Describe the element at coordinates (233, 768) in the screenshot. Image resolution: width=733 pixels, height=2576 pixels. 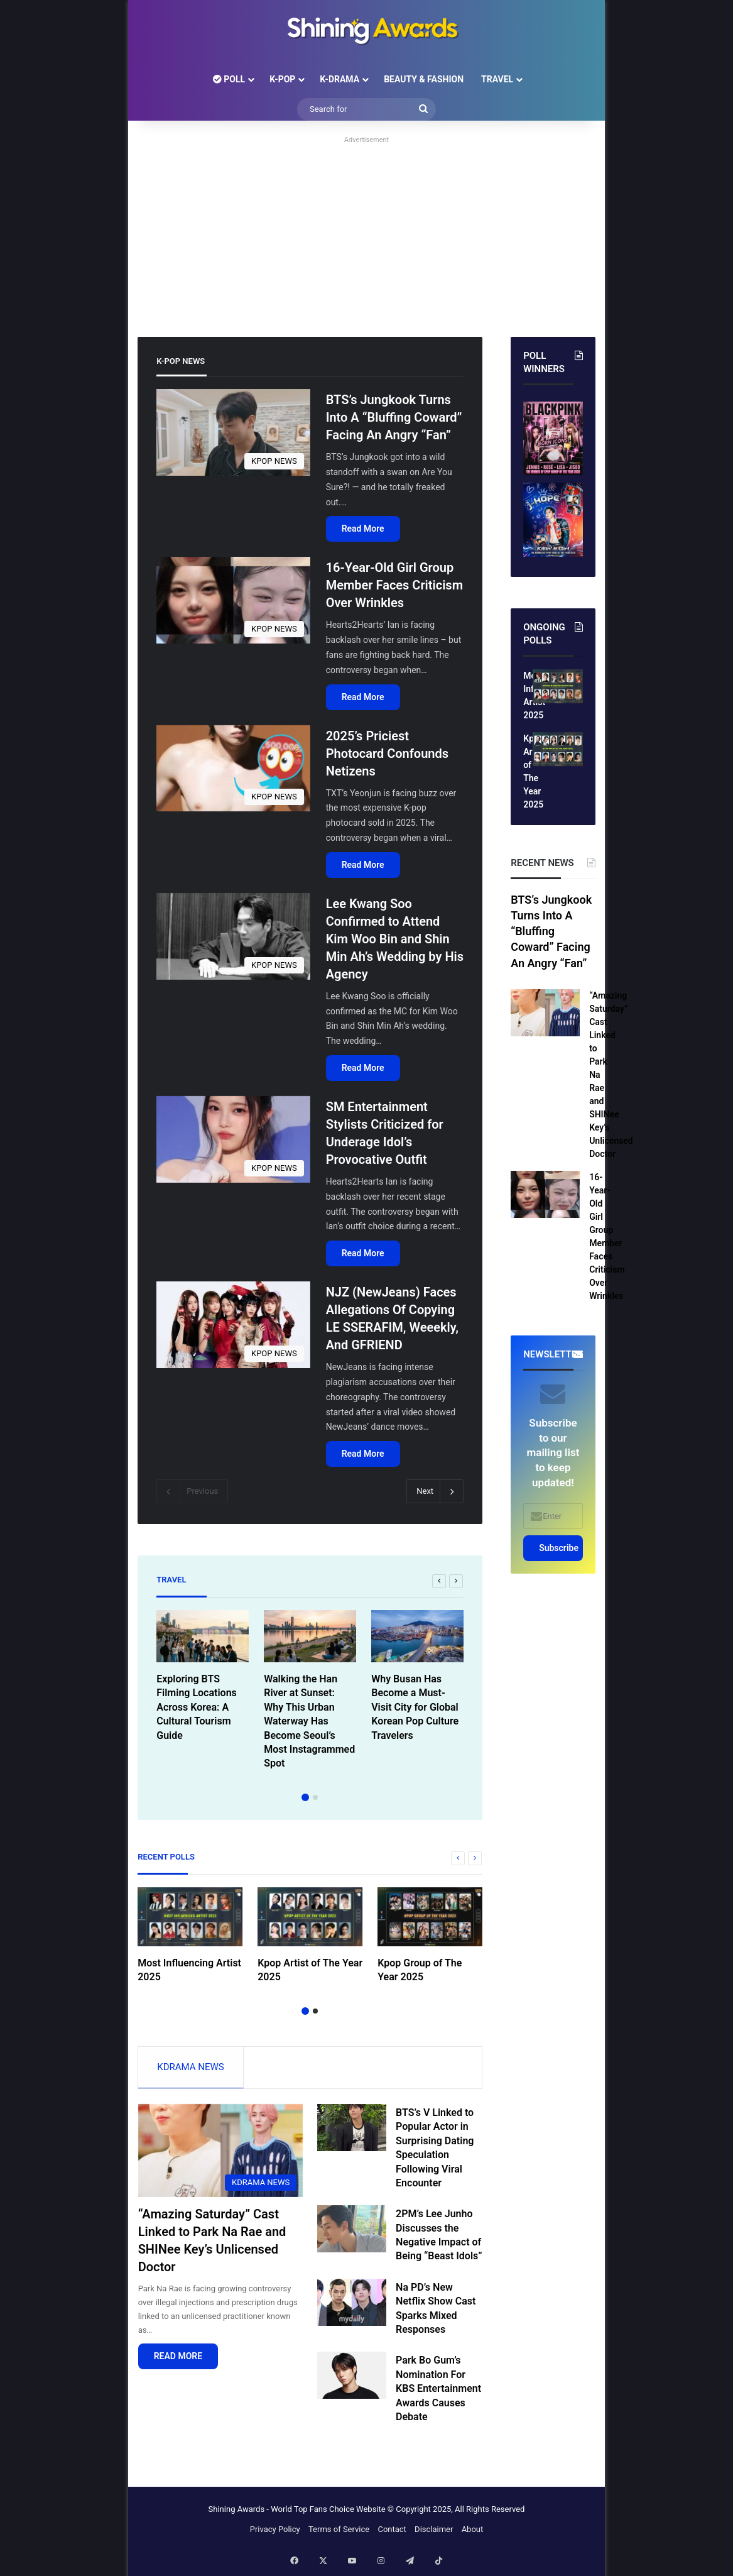
I see `[2025’s Priciest Photocard Confounds Netizens]` at that location.